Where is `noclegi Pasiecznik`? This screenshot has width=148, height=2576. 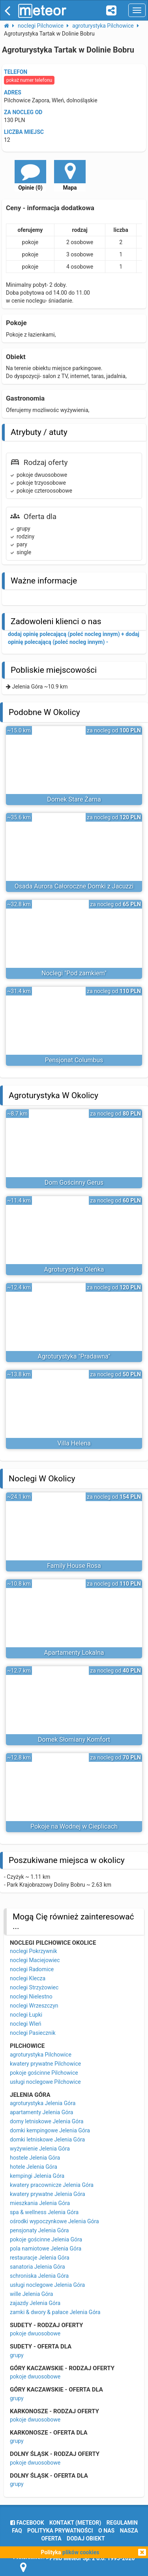 noclegi Pasiecznik is located at coordinates (33, 2033).